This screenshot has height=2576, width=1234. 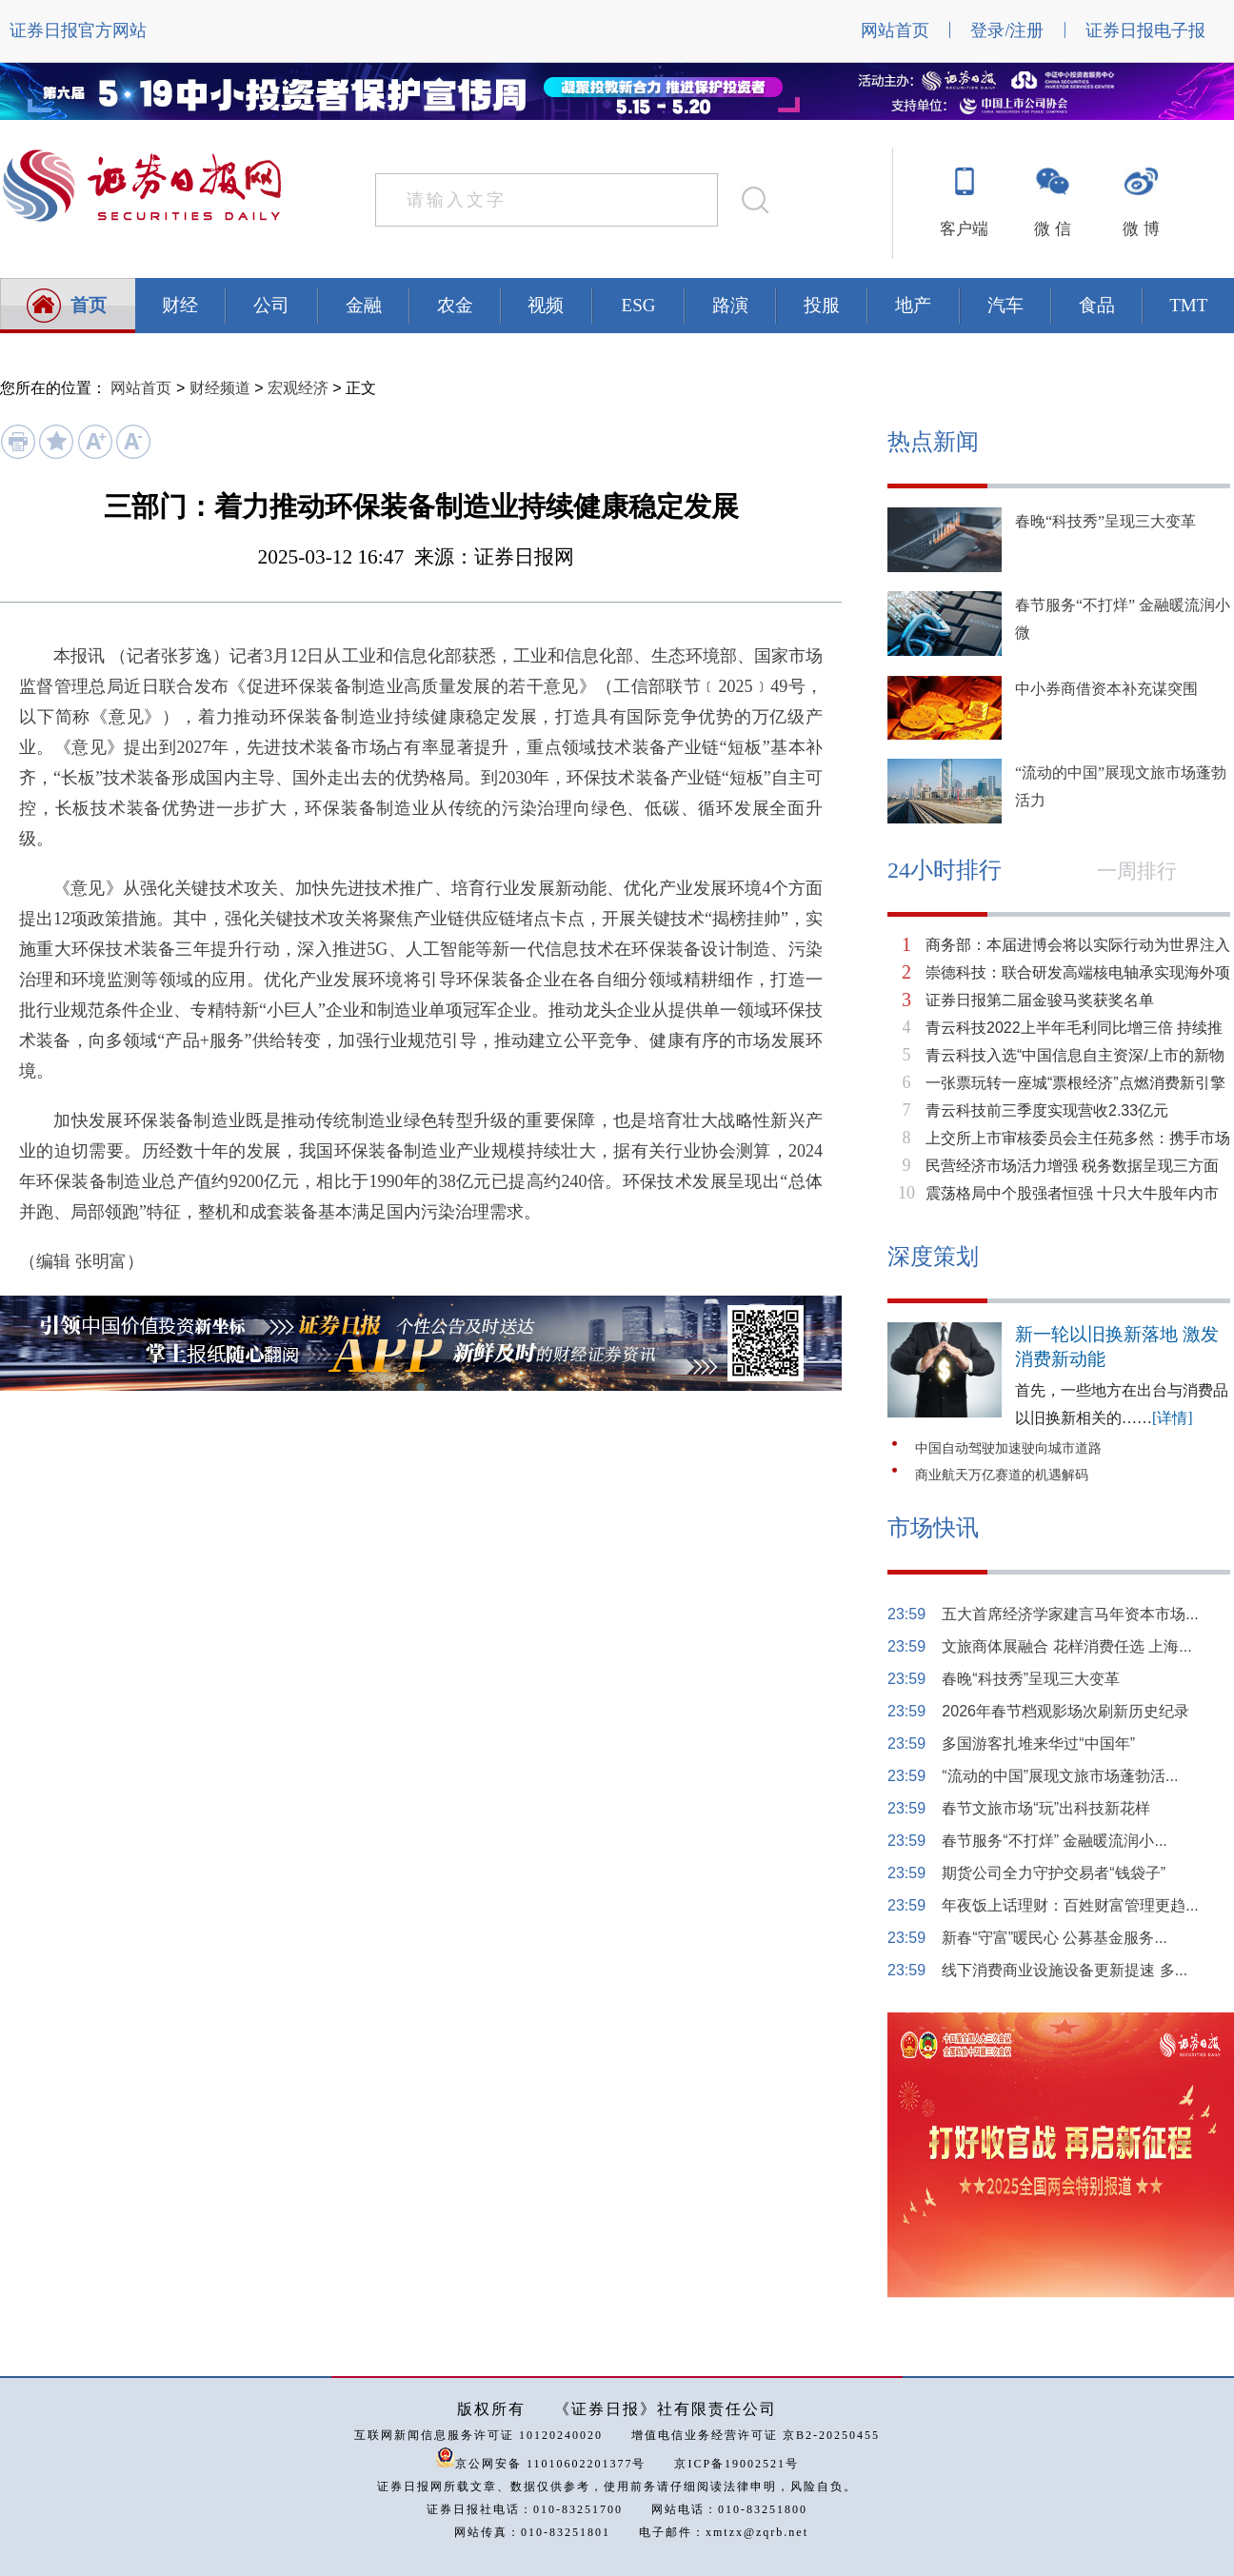 What do you see at coordinates (1008, 1448) in the screenshot?
I see `中国自动驾驶加速驶向城市道路` at bounding box center [1008, 1448].